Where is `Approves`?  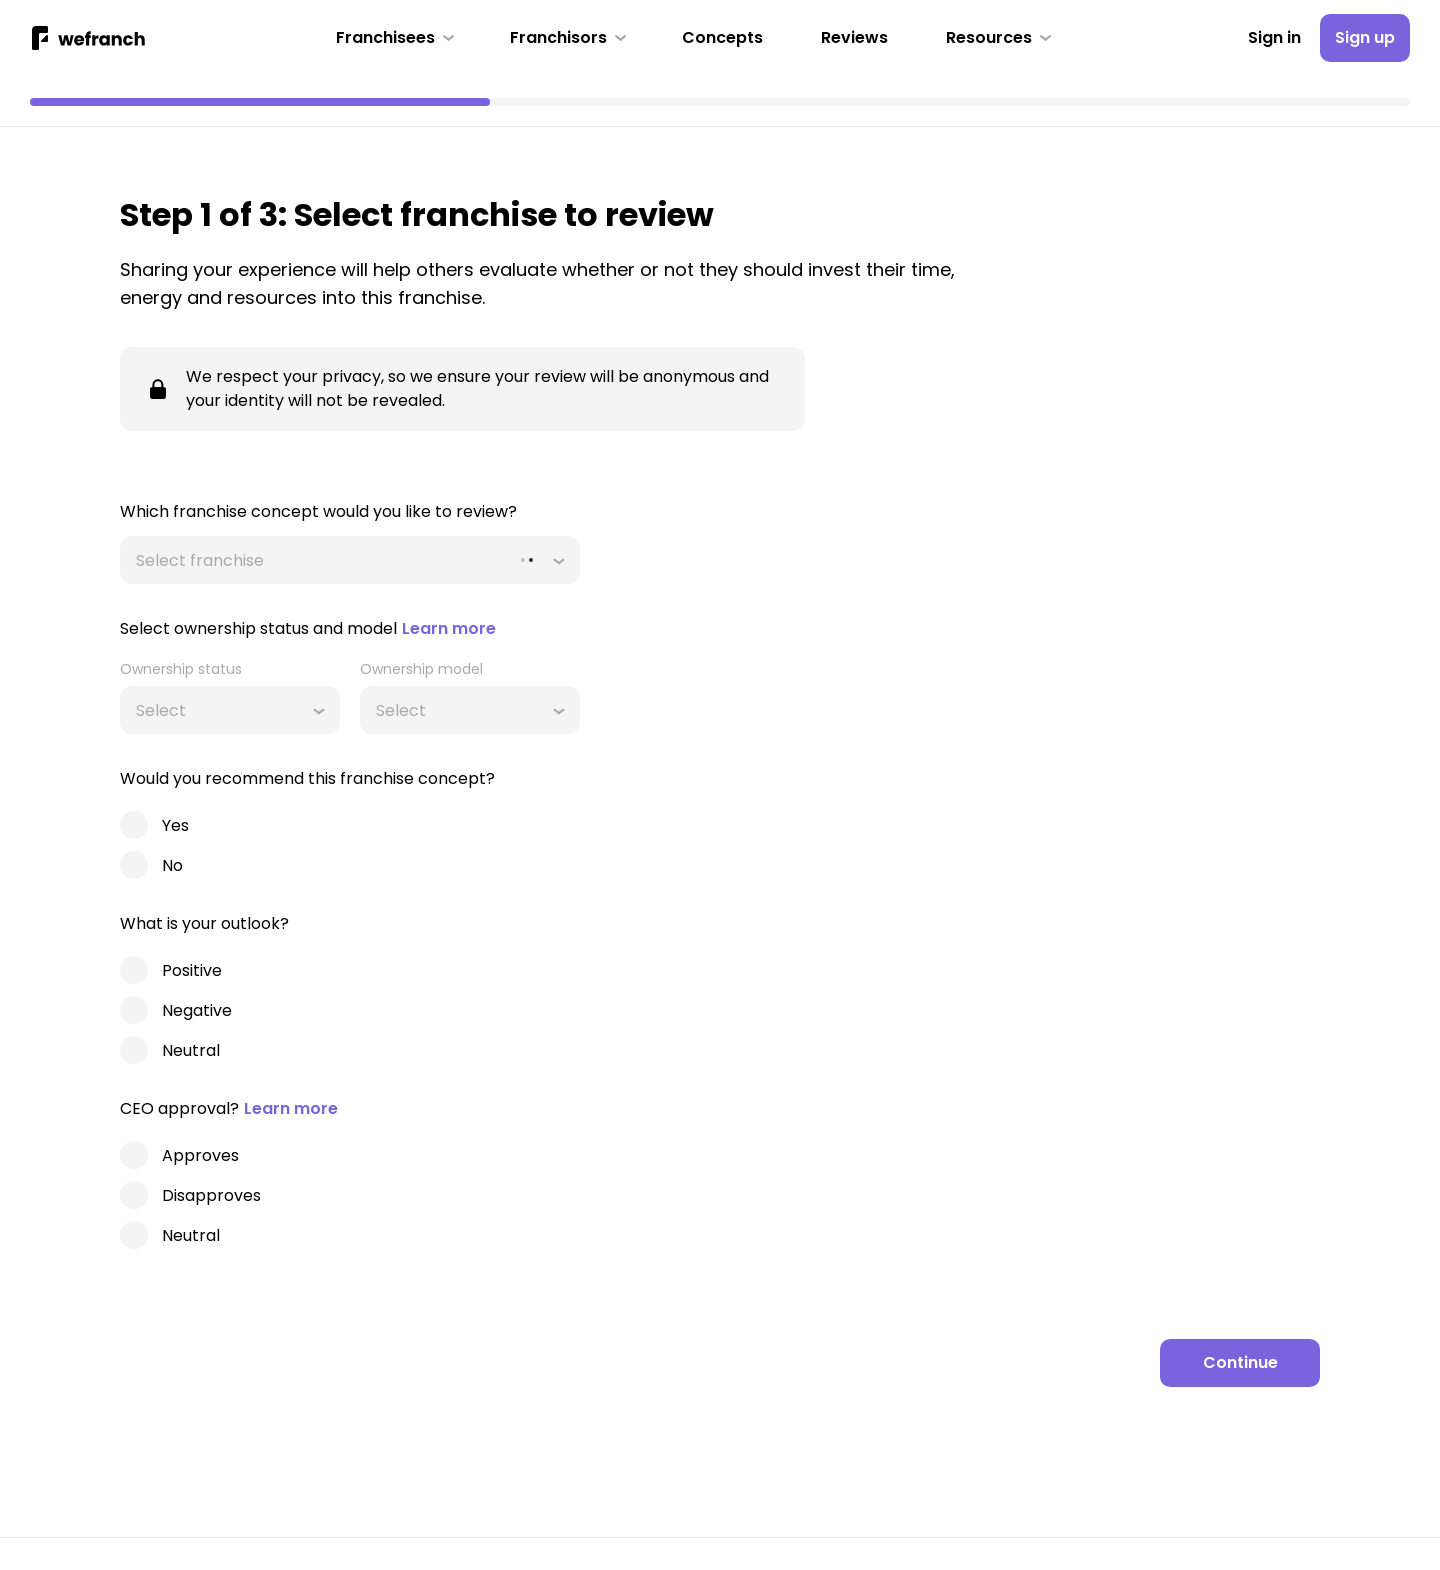
Approves is located at coordinates (200, 1155).